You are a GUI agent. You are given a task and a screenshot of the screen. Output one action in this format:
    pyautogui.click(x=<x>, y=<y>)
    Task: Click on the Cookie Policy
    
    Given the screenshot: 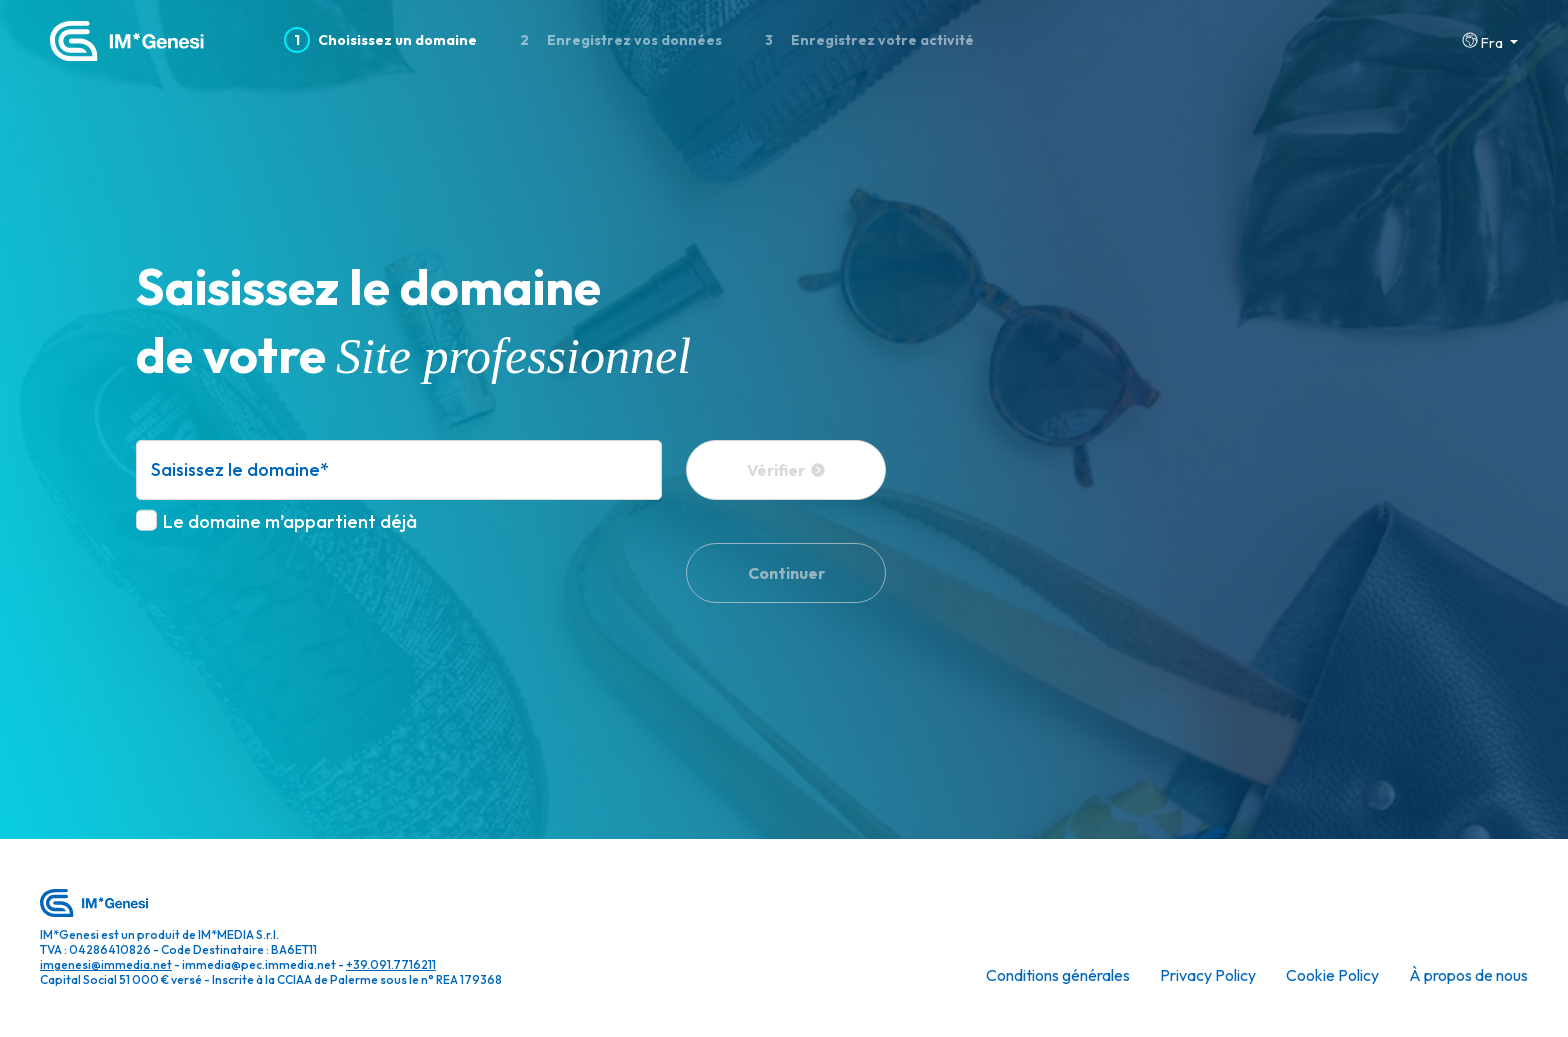 What is the action you would take?
    pyautogui.click(x=1332, y=975)
    